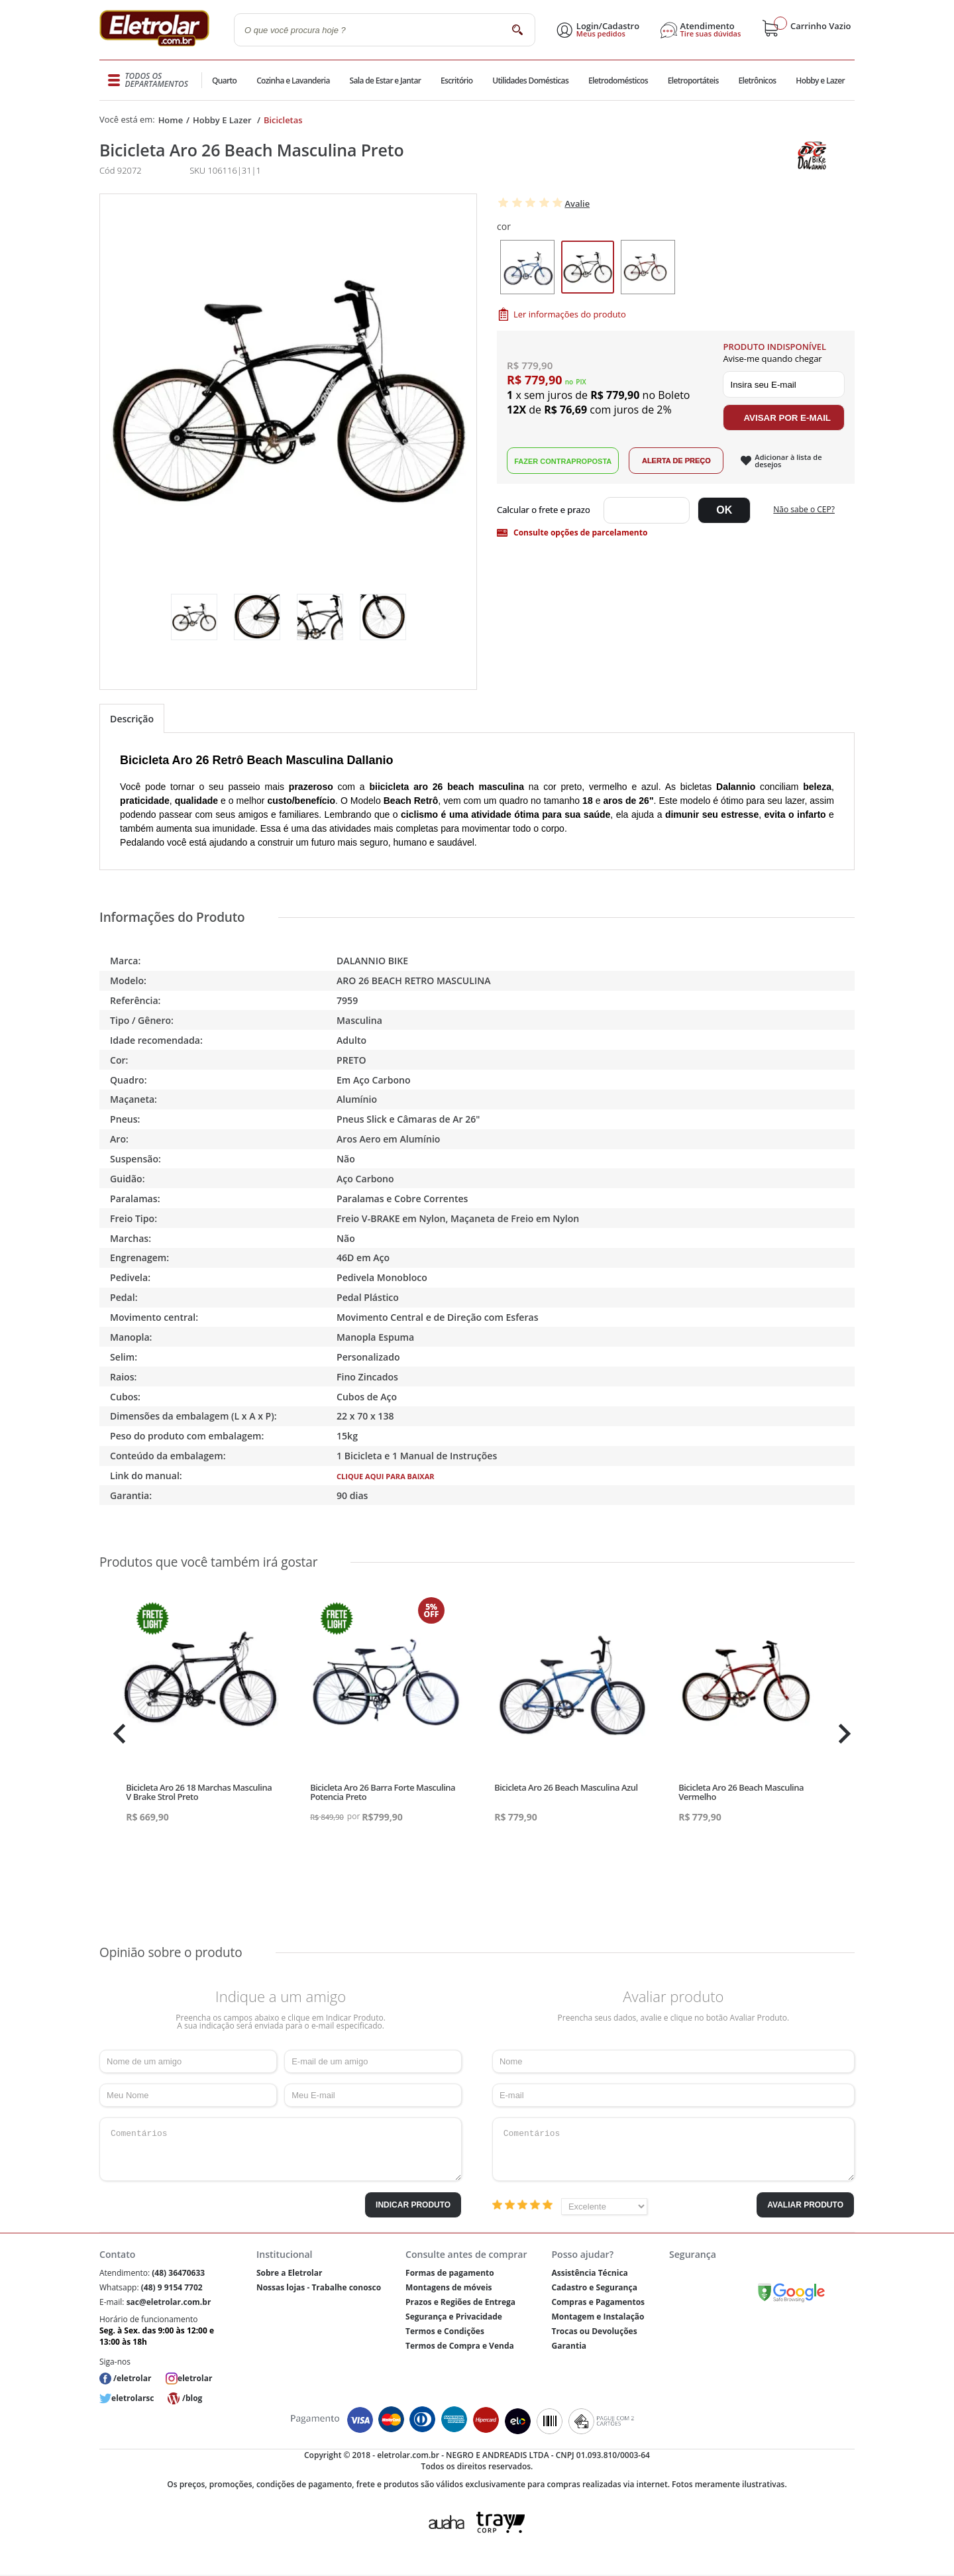 The image size is (954, 2576). What do you see at coordinates (594, 2331) in the screenshot?
I see `Trocas ou Devoluções` at bounding box center [594, 2331].